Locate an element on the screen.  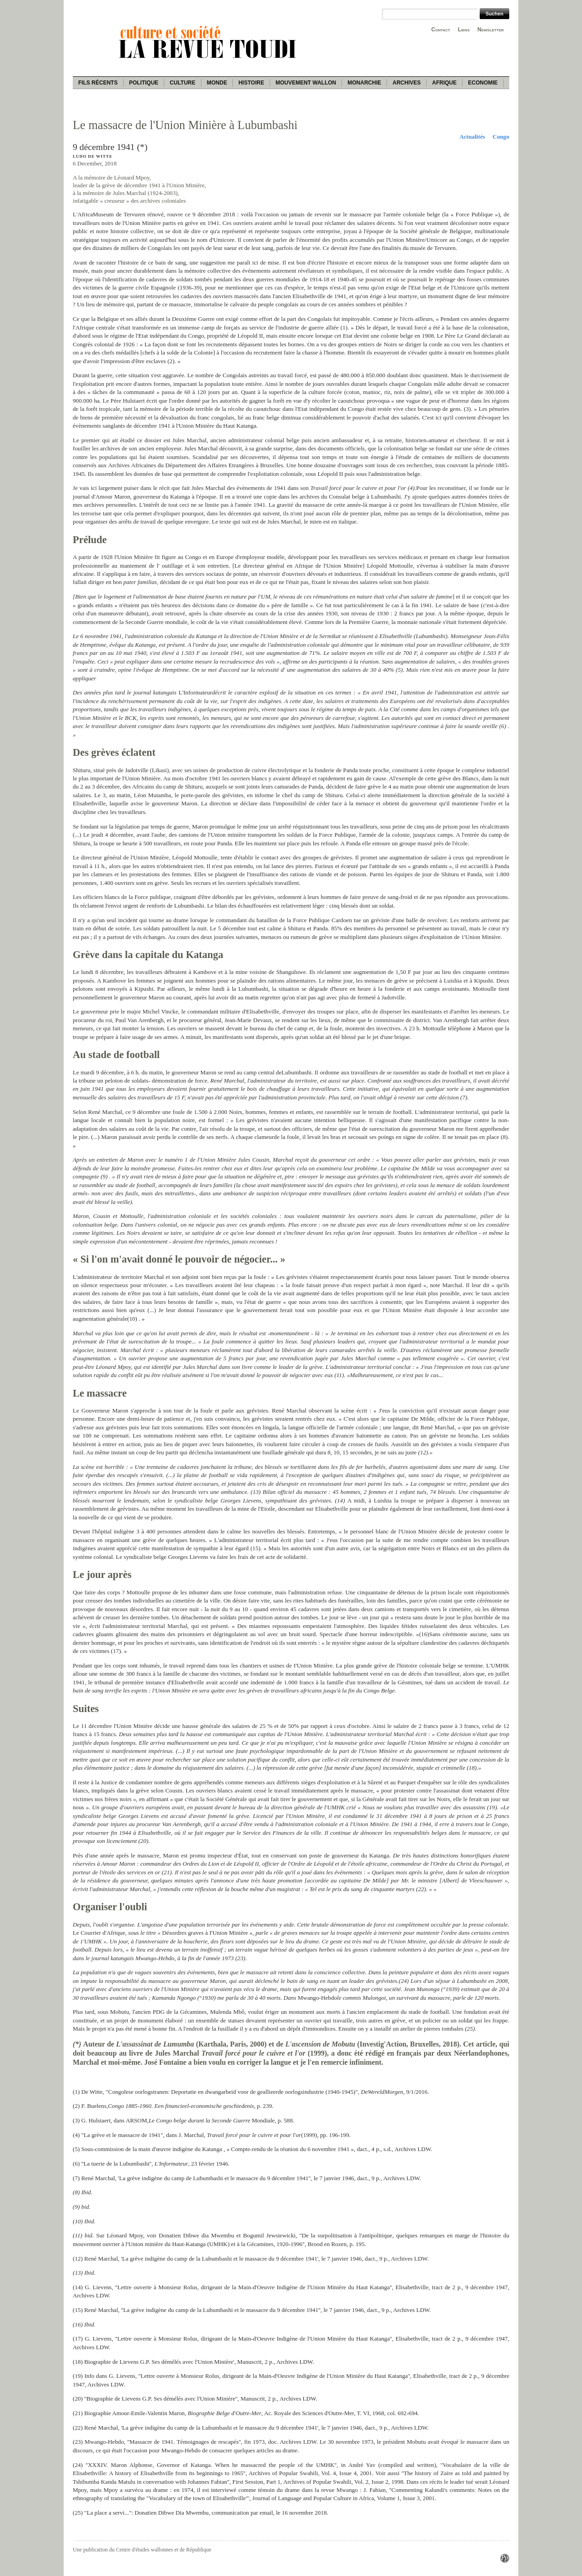
Fils récents is located at coordinates (98, 83).